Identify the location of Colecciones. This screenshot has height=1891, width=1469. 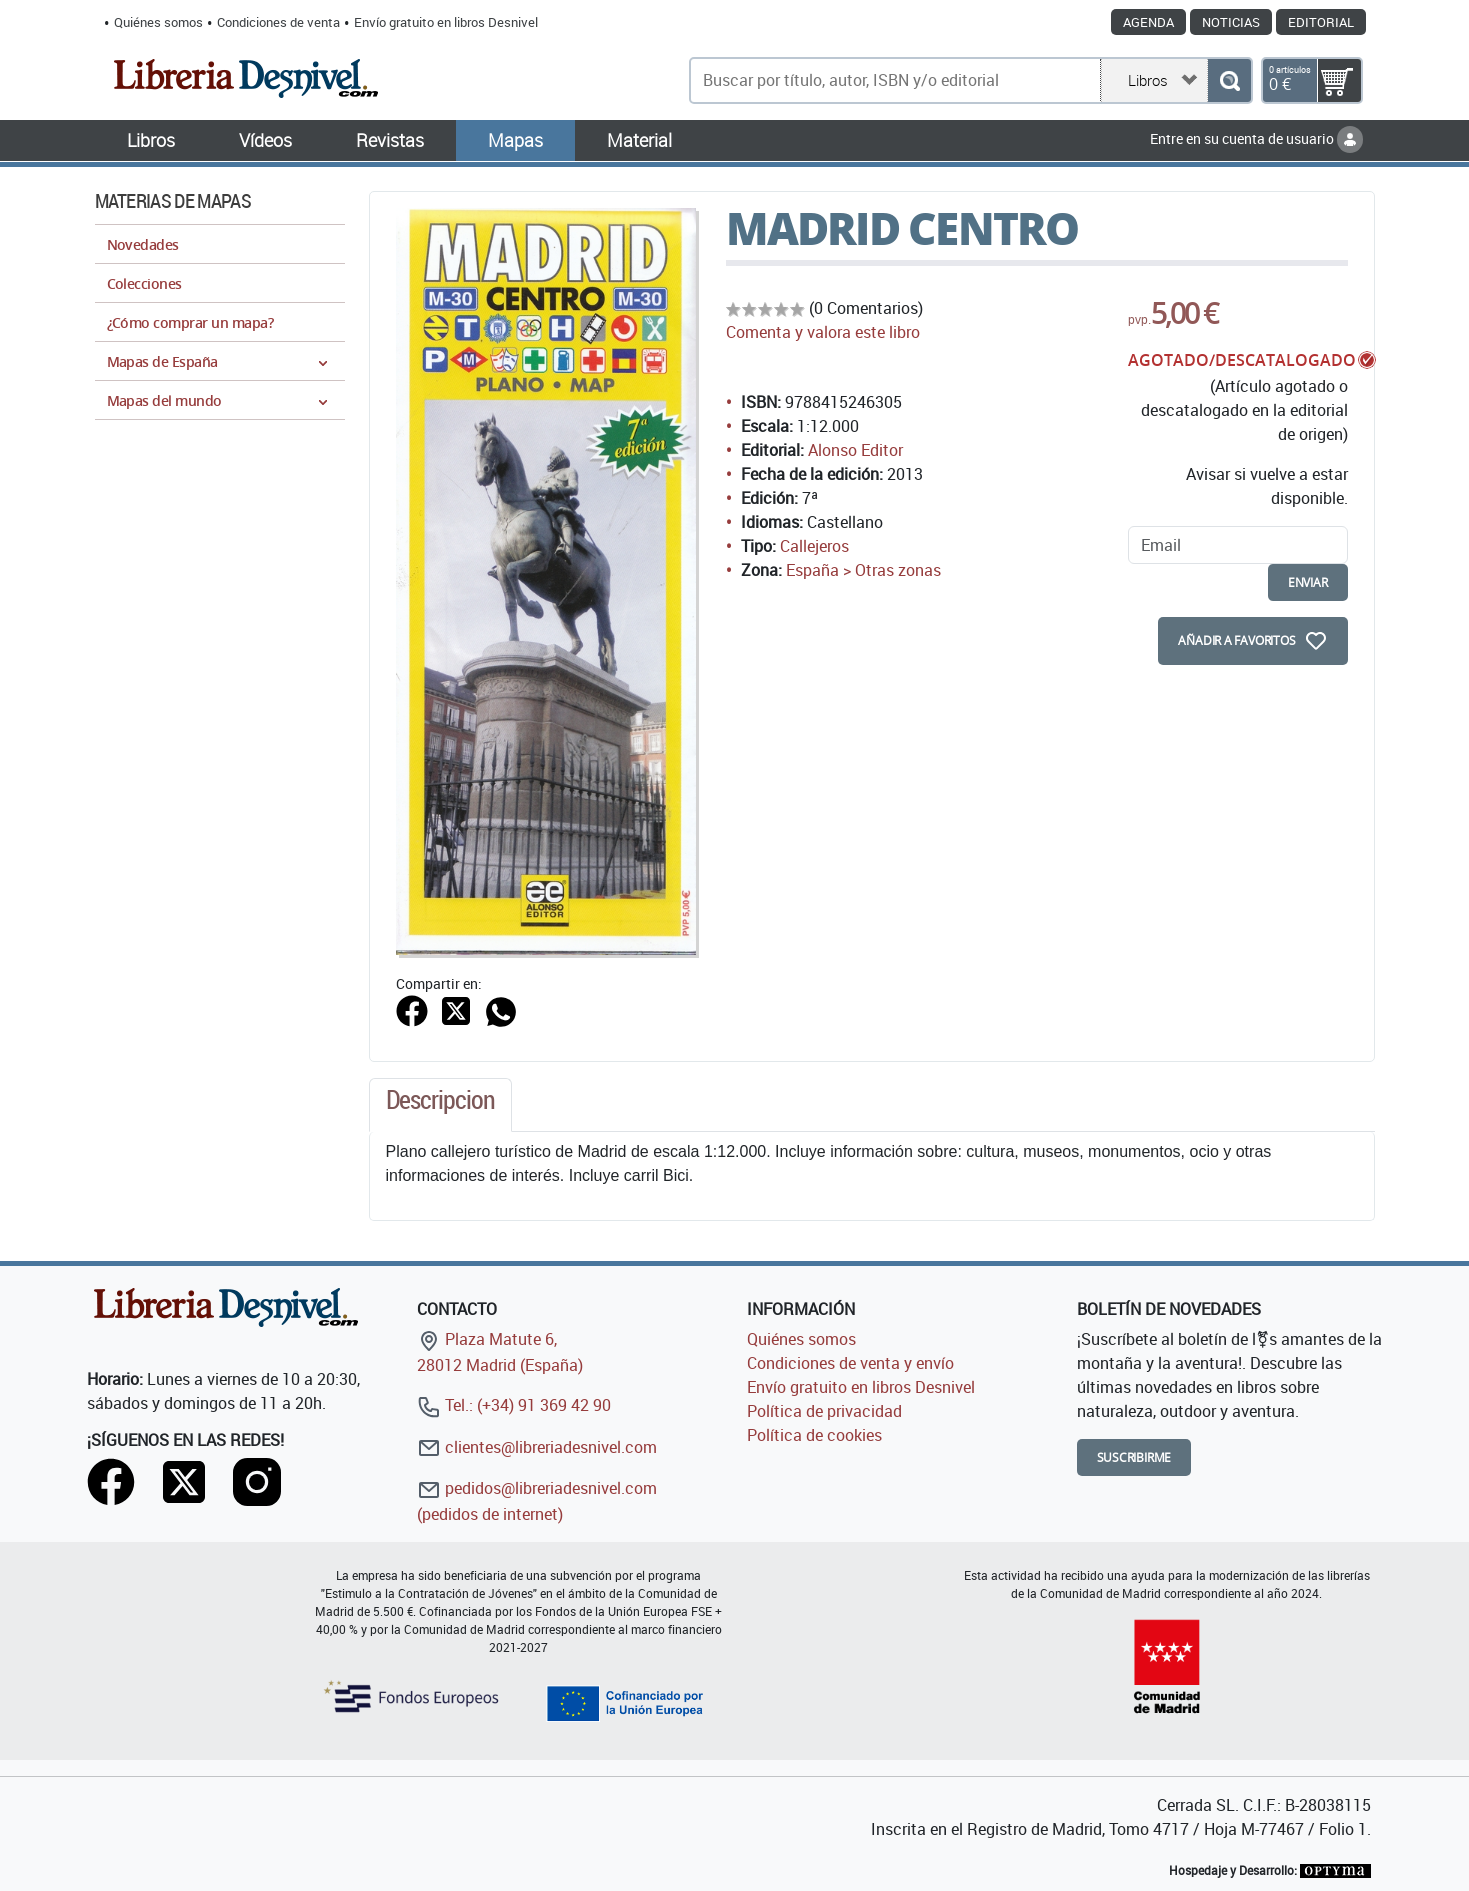
(144, 283).